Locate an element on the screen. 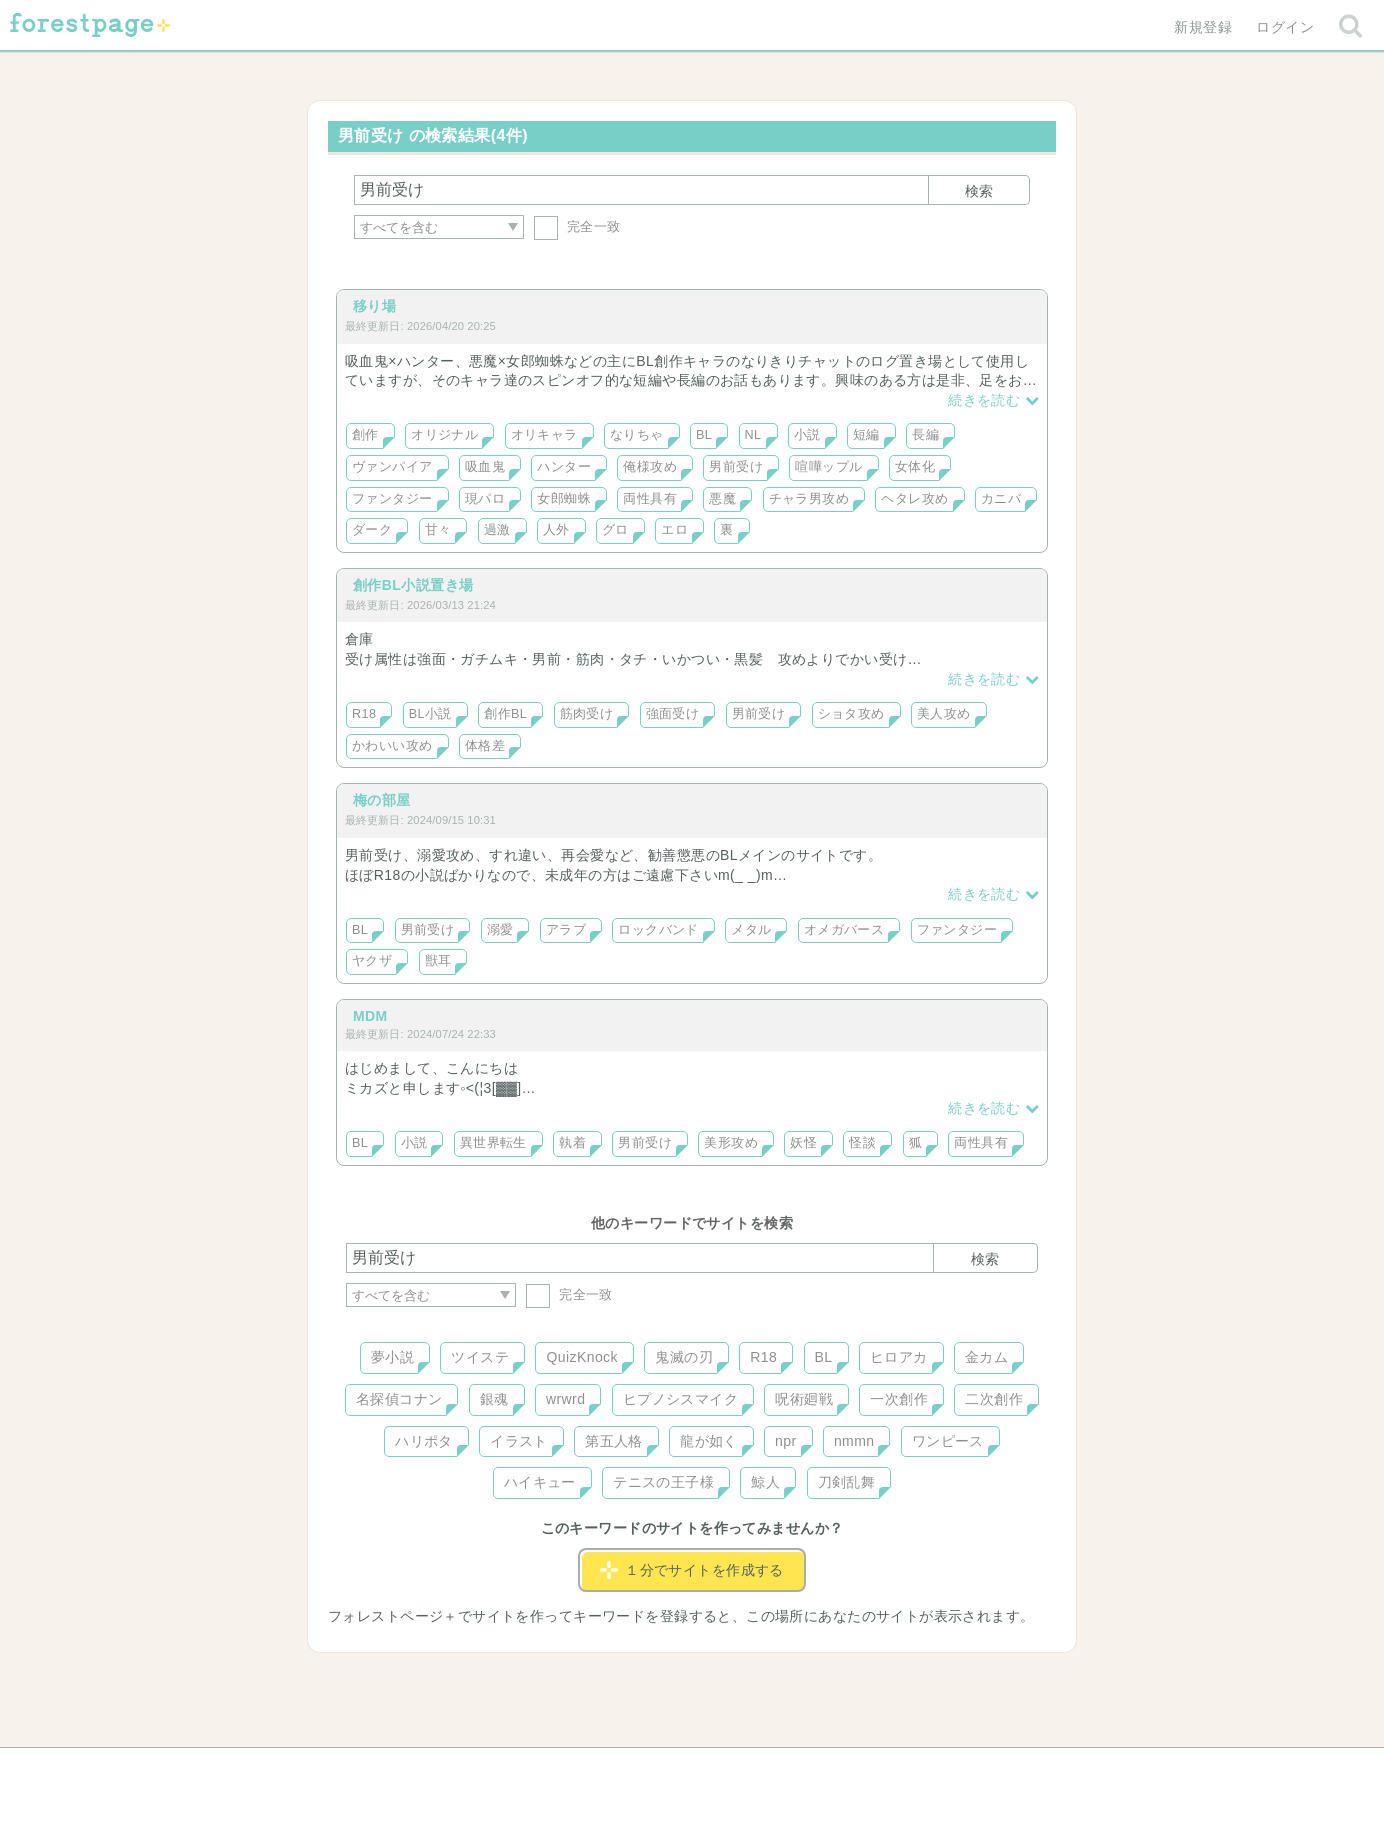 The image size is (1384, 1838). 鯨人 is located at coordinates (765, 1482).